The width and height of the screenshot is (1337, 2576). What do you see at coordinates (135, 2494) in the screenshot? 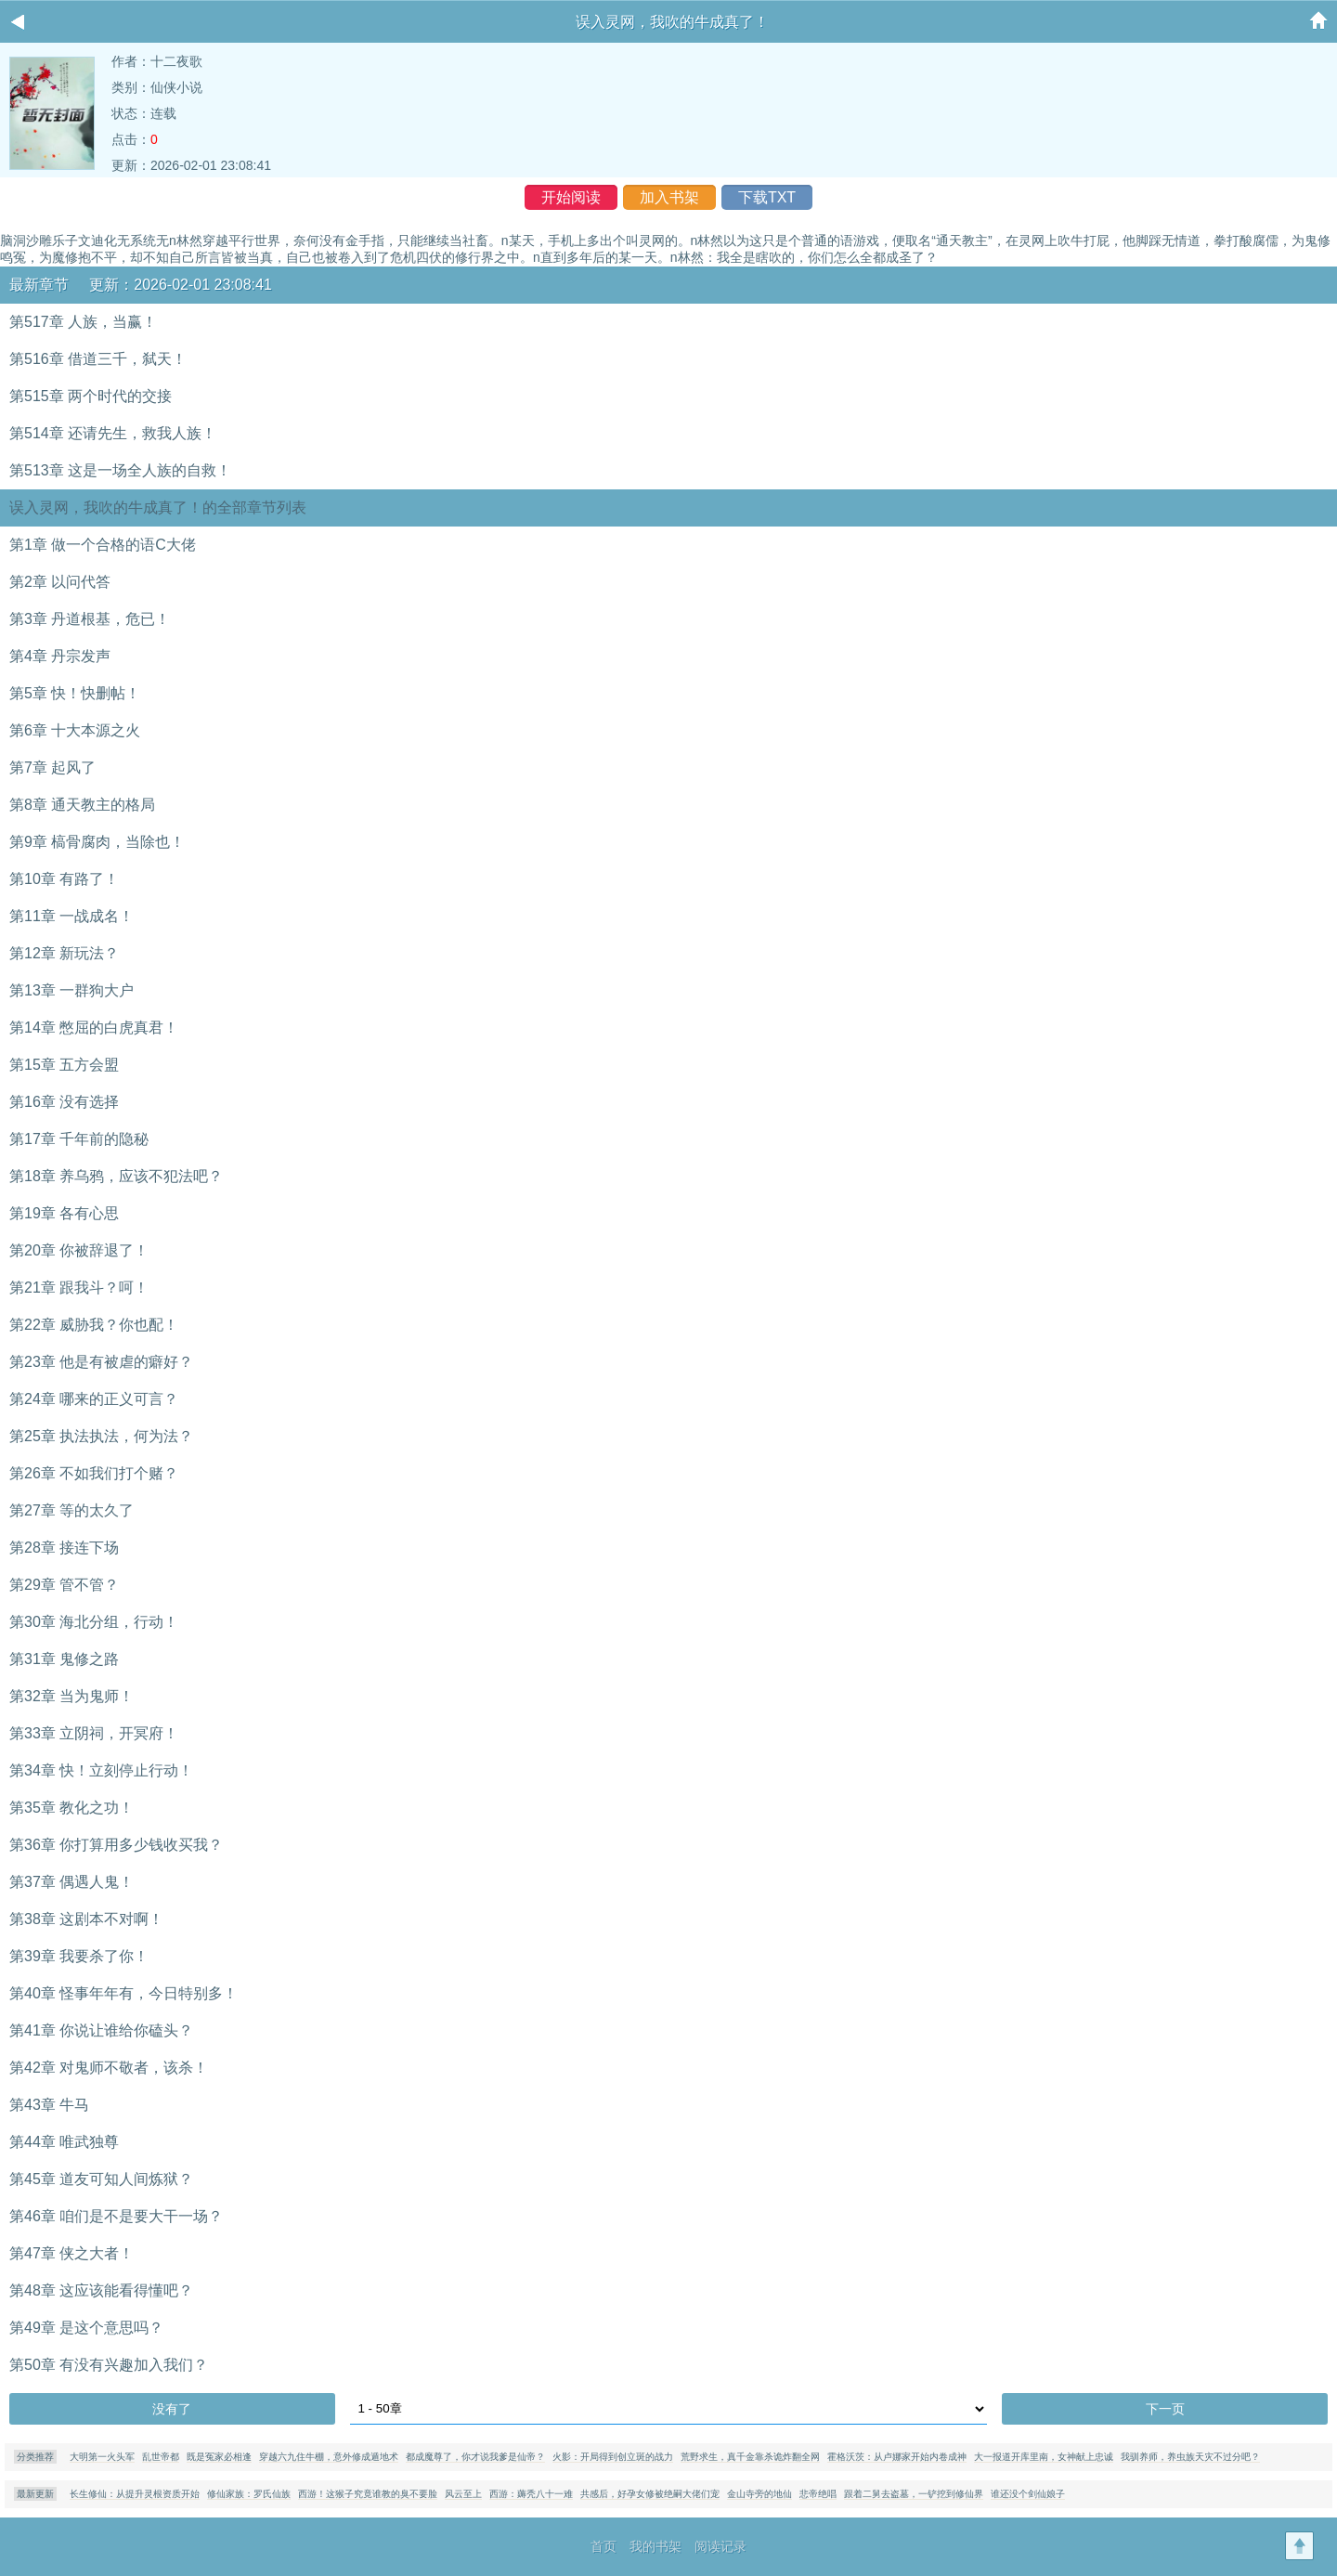
I see `长生修仙：从提升灵根资质开始` at bounding box center [135, 2494].